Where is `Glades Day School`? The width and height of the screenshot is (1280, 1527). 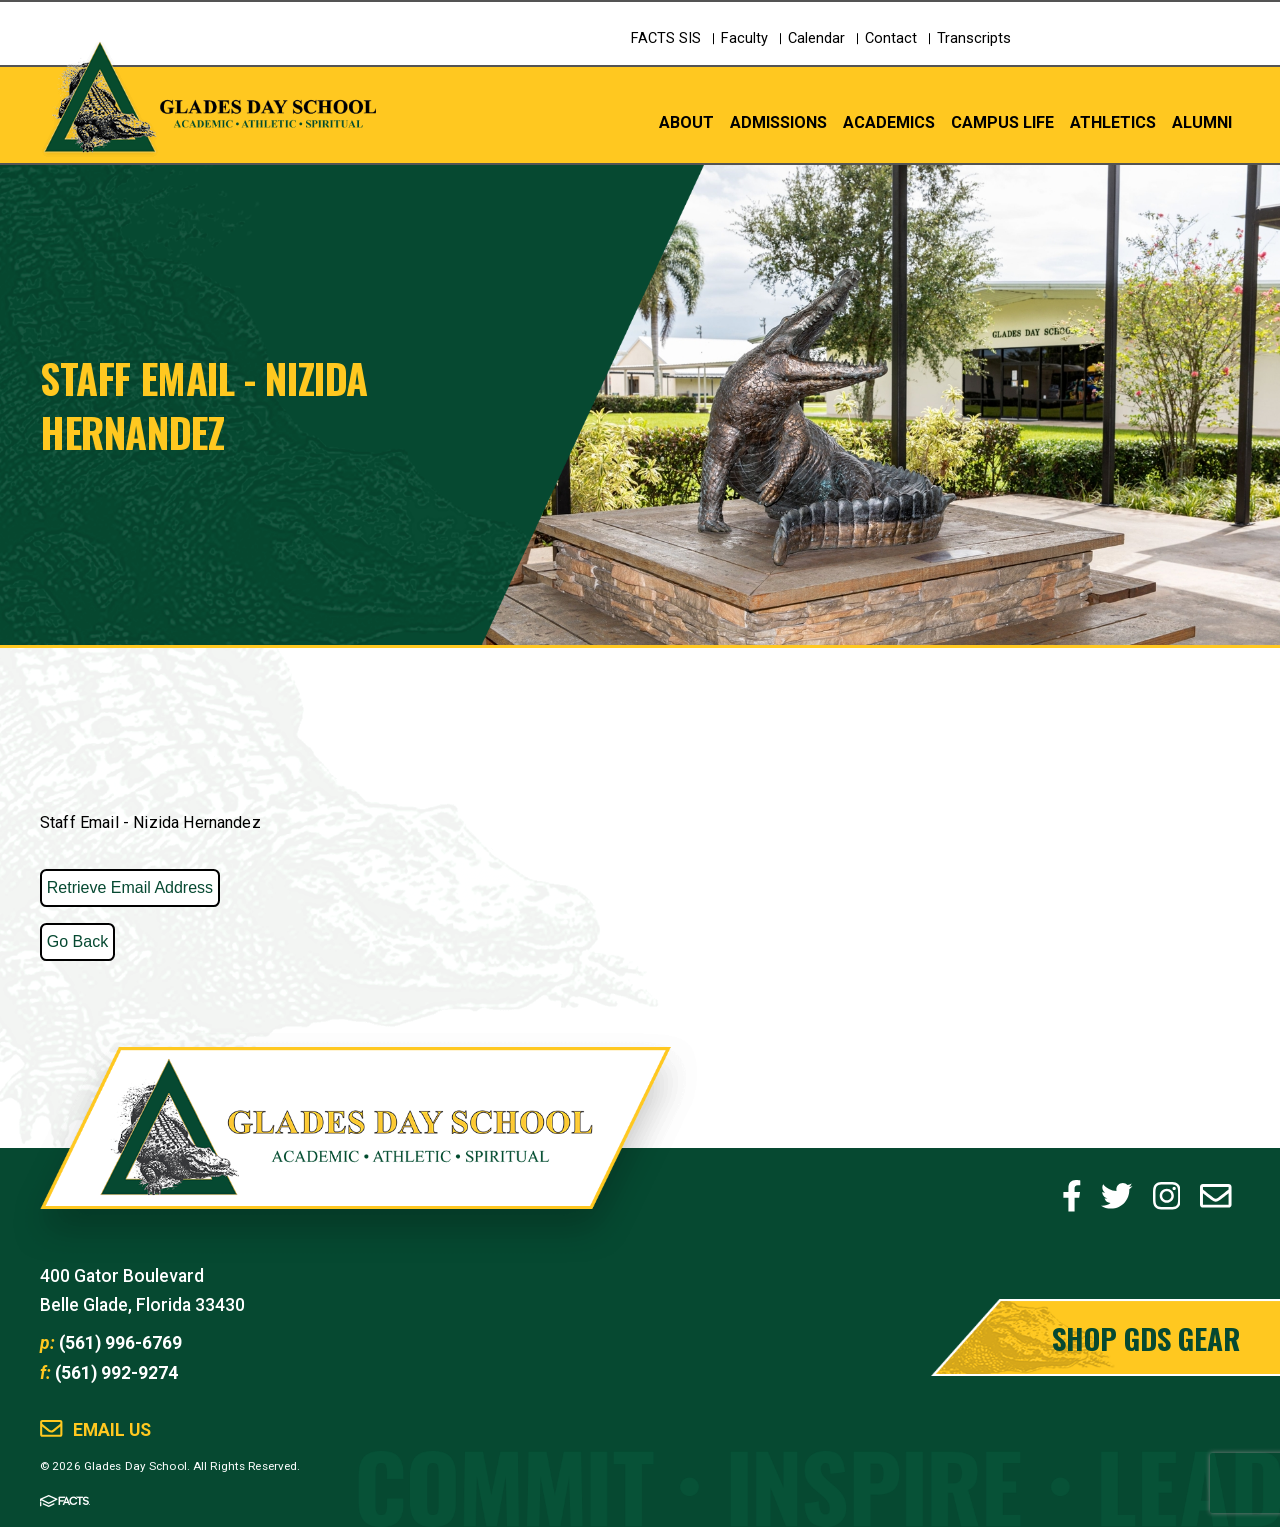 Glades Day School is located at coordinates (355, 1148).